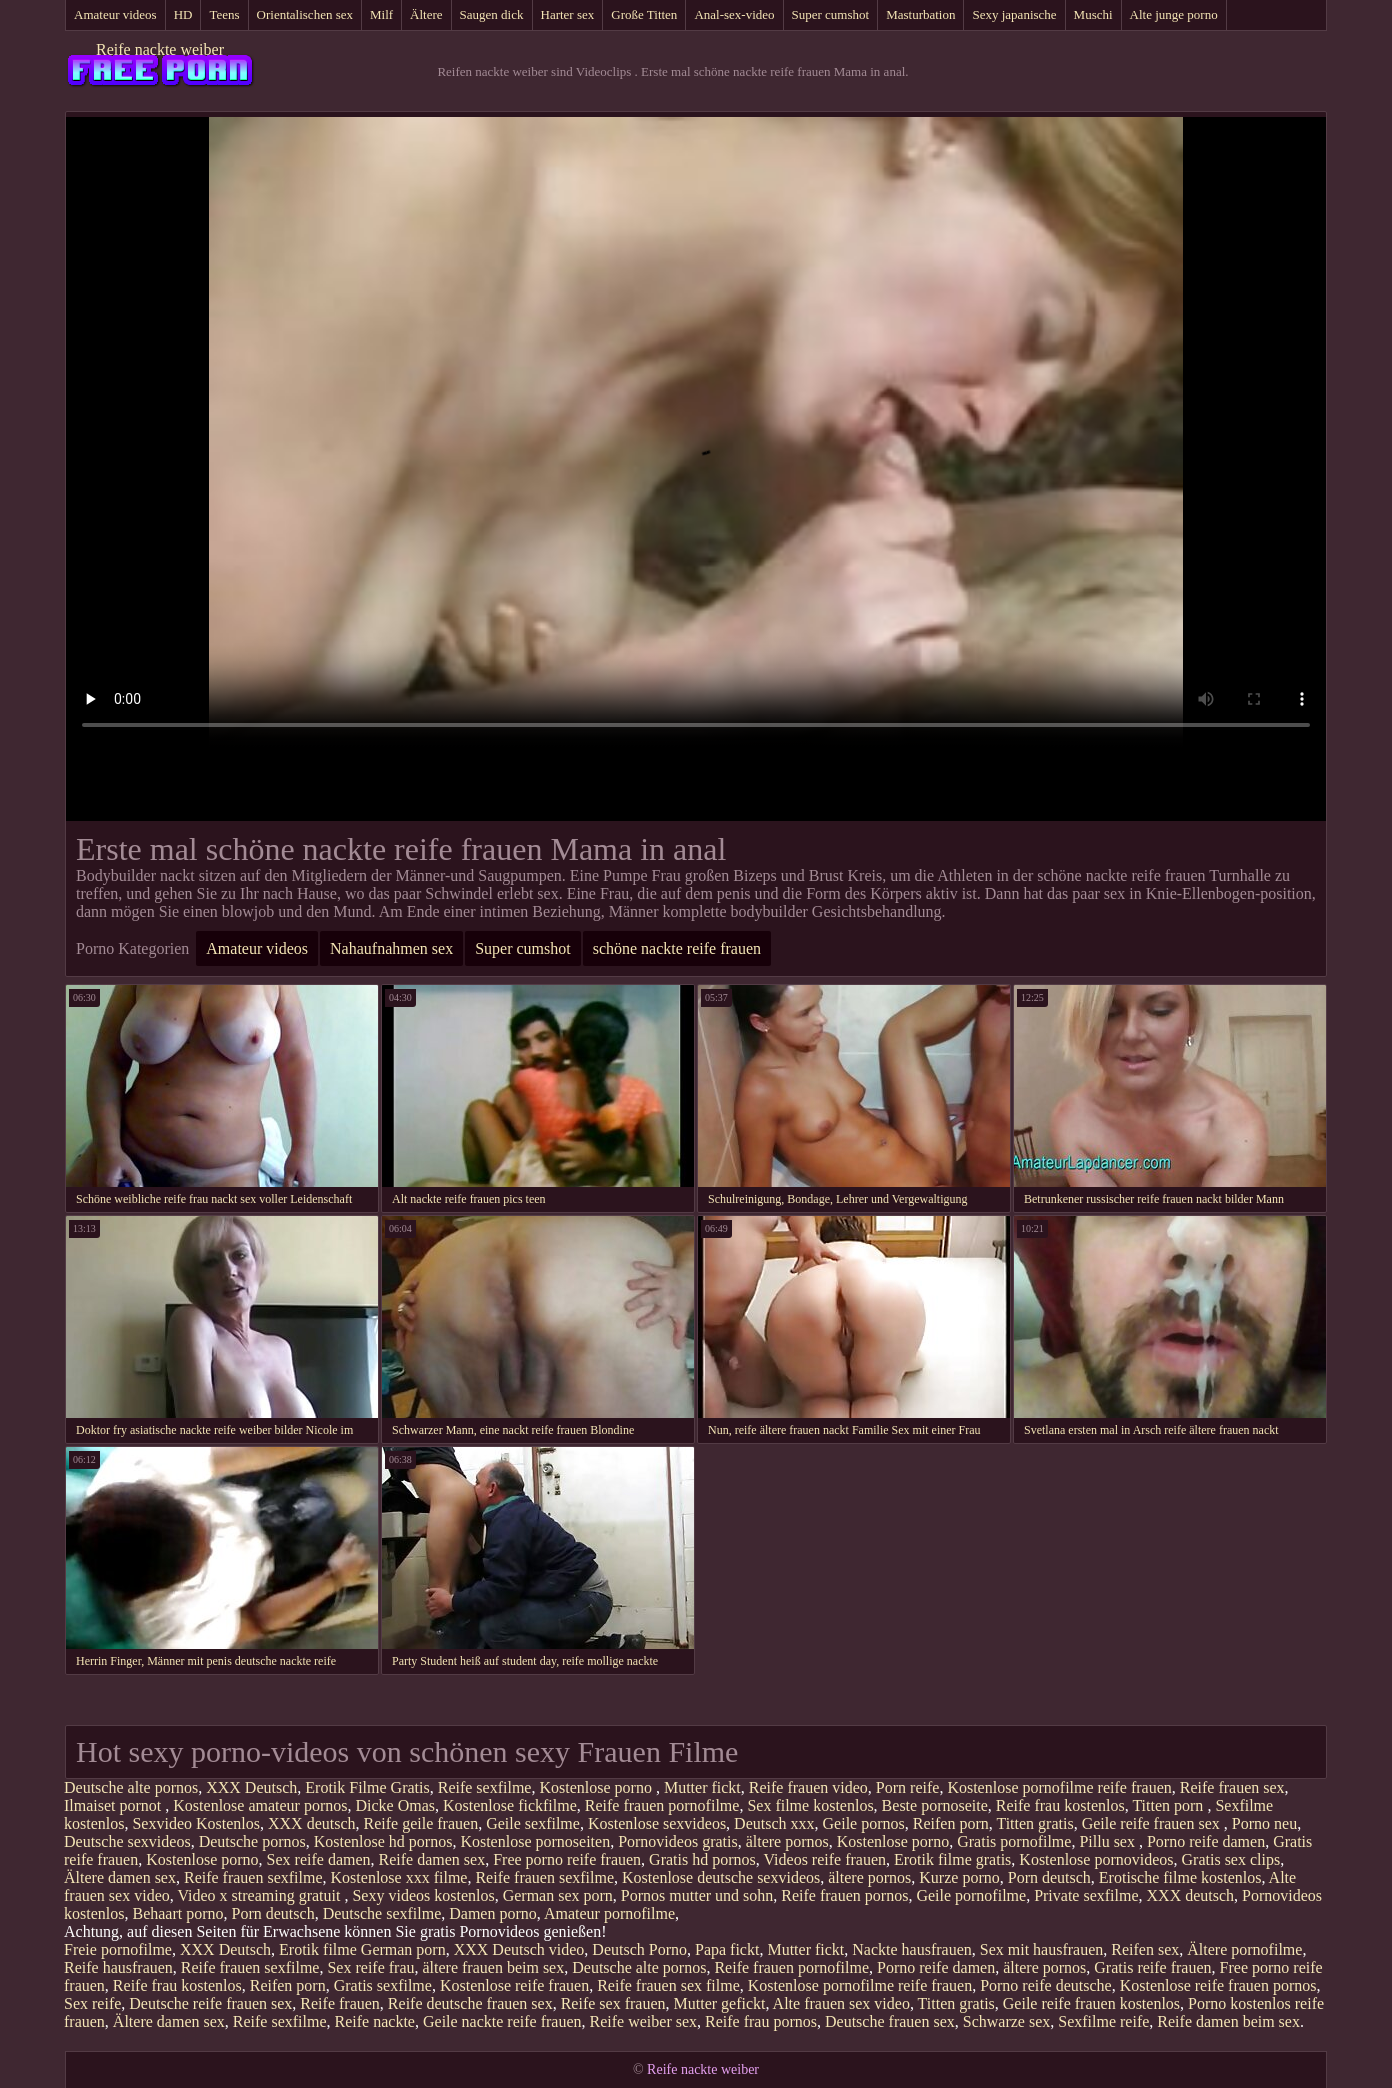 This screenshot has height=2088, width=1392. I want to click on Deutsche frauen sex, so click(890, 2021).